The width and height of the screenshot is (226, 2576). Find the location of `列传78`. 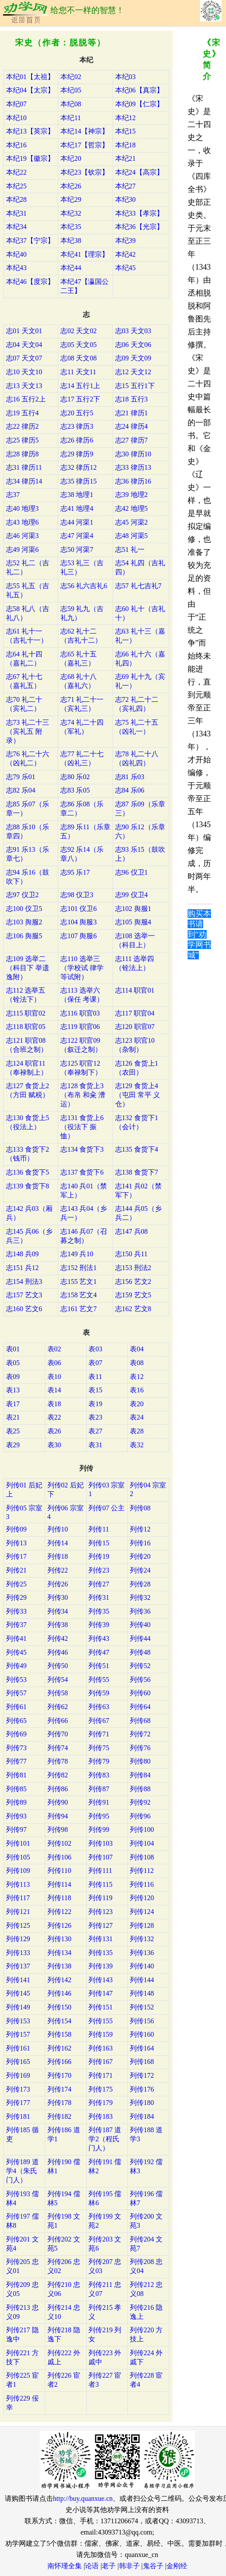

列传78 is located at coordinates (57, 1761).